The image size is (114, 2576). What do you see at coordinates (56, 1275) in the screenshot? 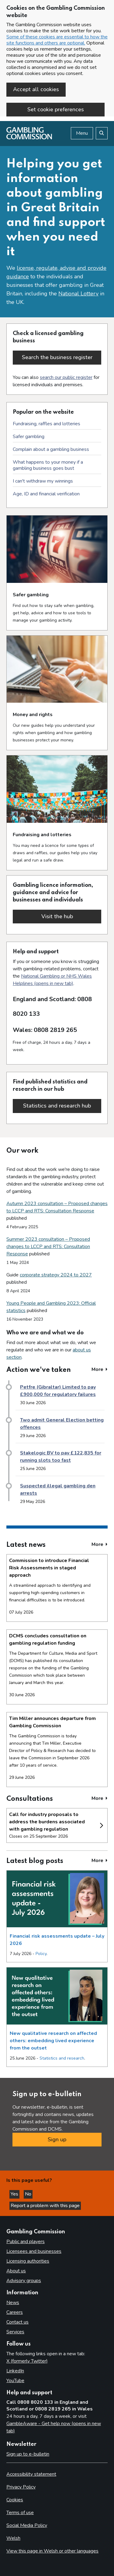
I see `corporate strategy 2024 to 2027` at bounding box center [56, 1275].